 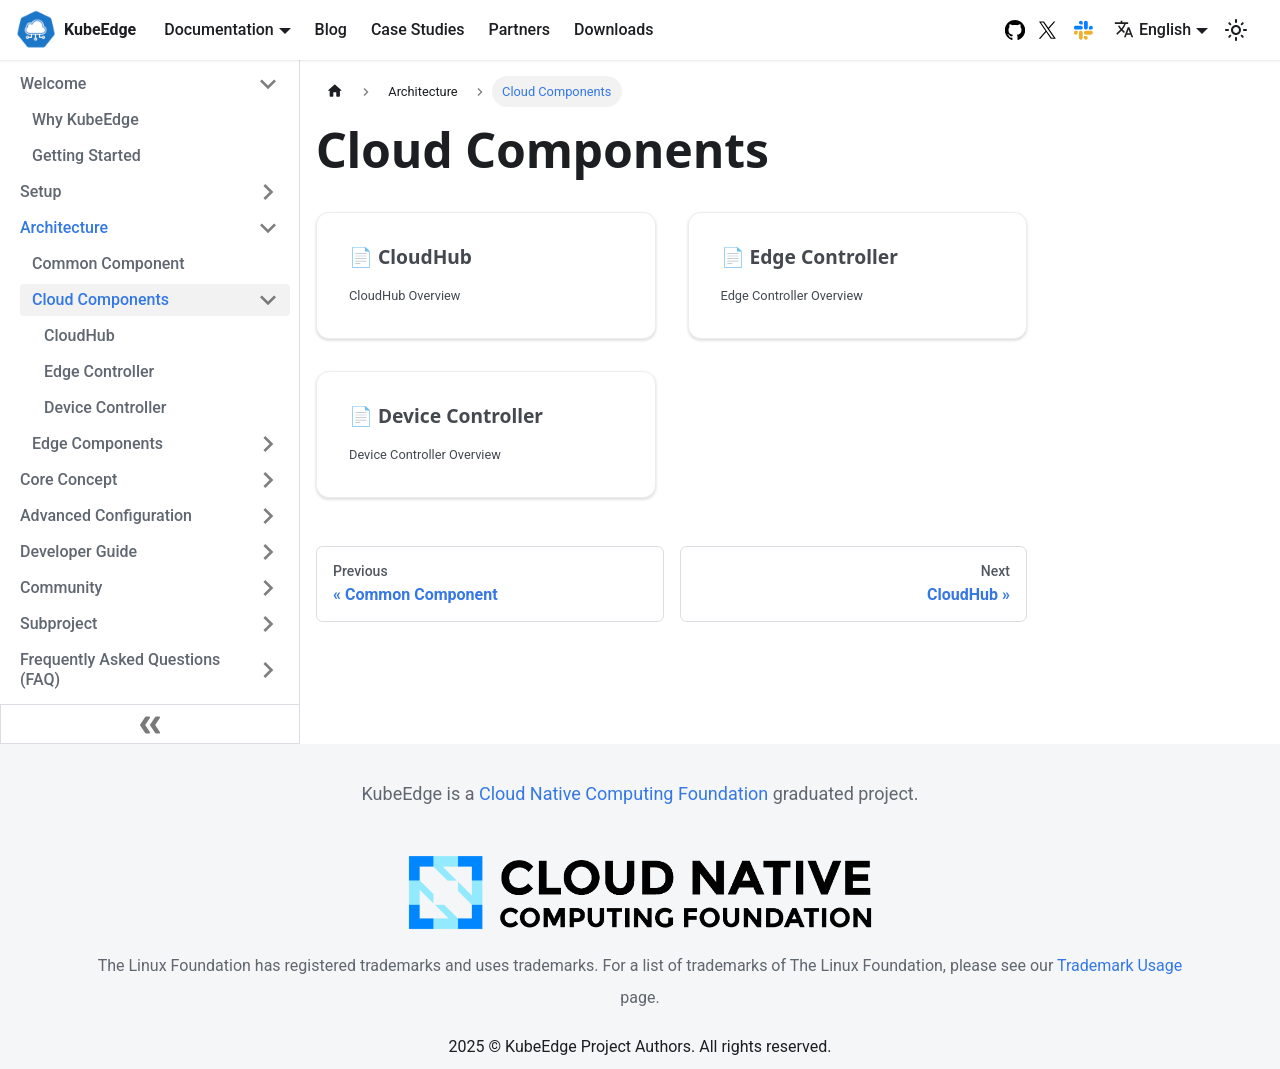 I want to click on English [button], so click(x=1152, y=29).